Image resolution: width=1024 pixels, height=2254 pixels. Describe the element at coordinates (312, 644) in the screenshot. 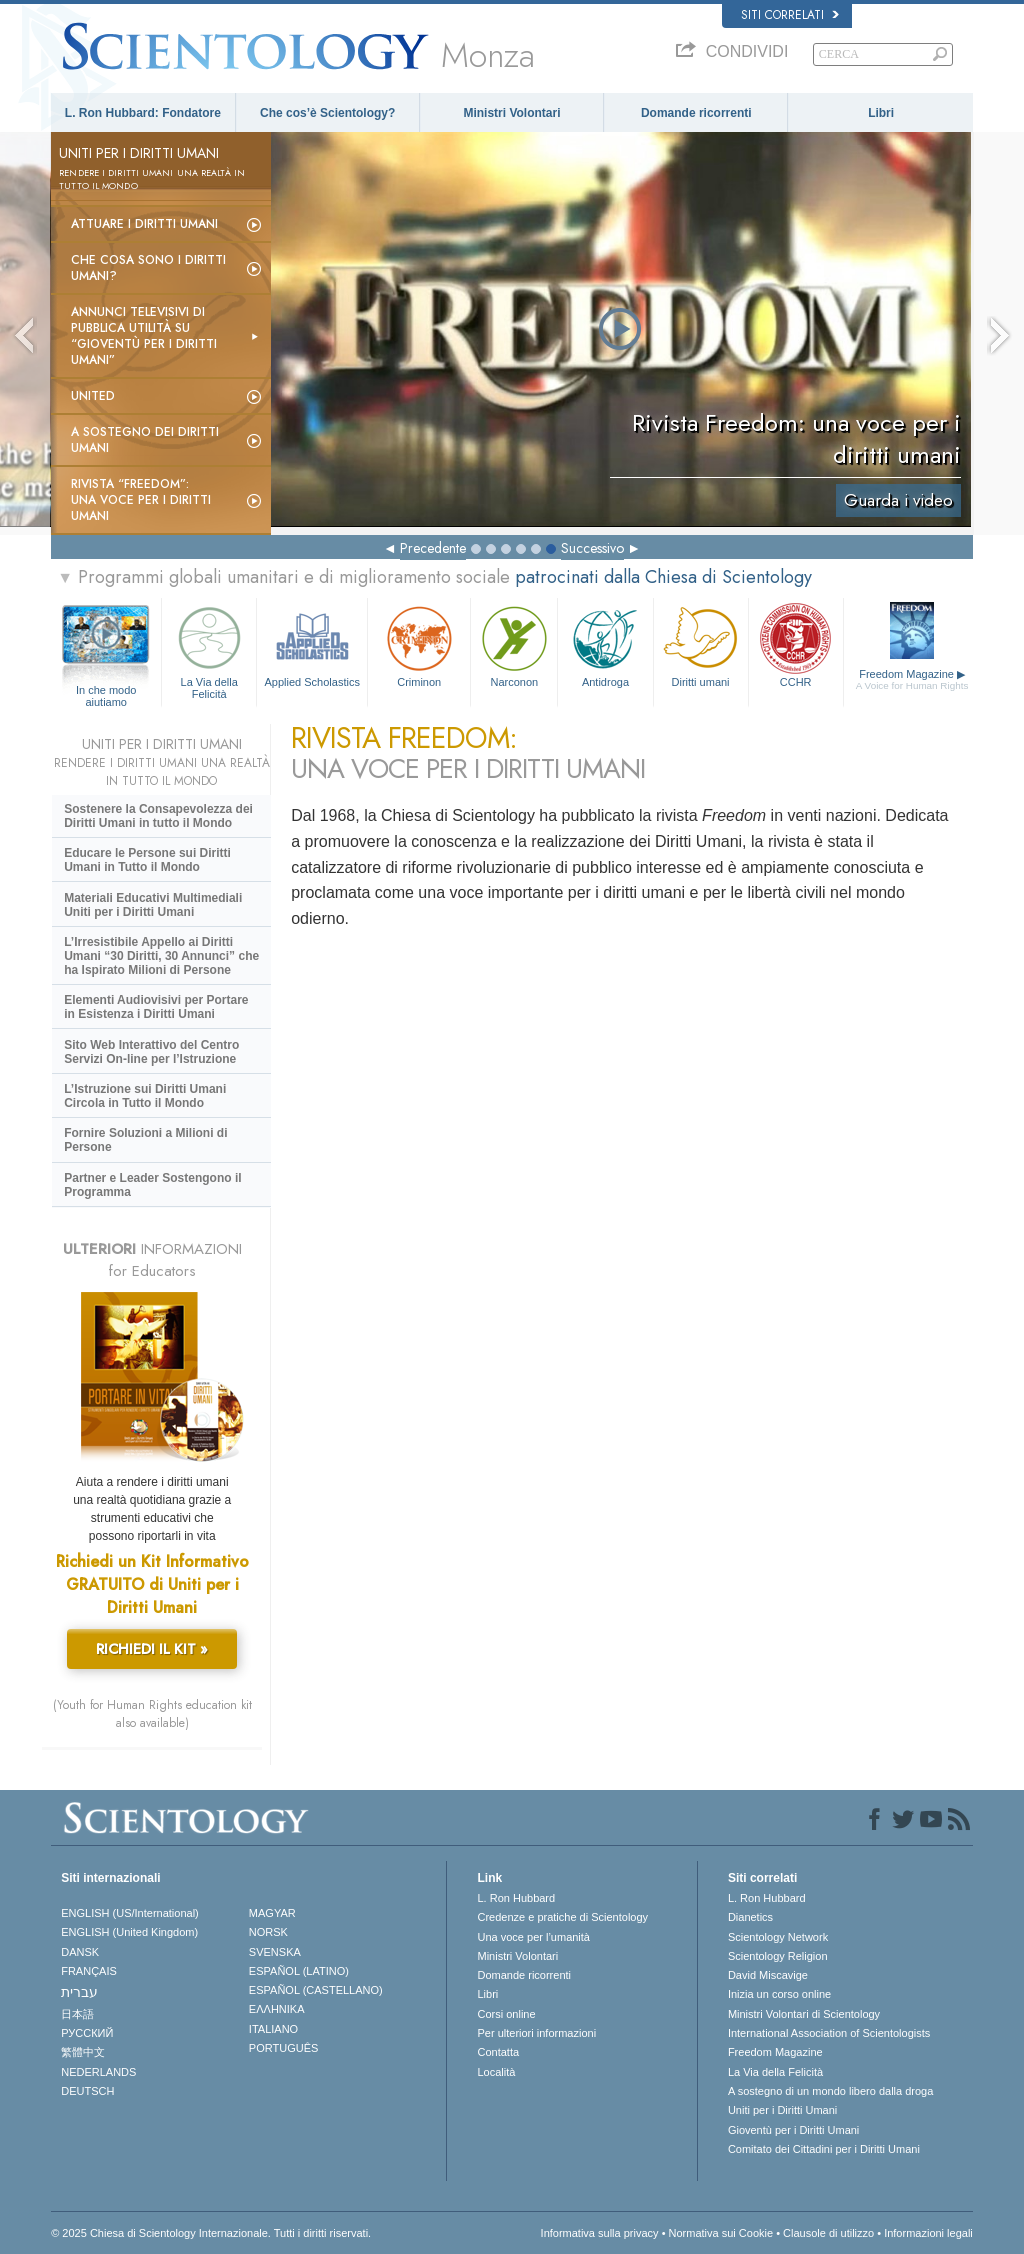

I see `Applied Scholastics` at that location.